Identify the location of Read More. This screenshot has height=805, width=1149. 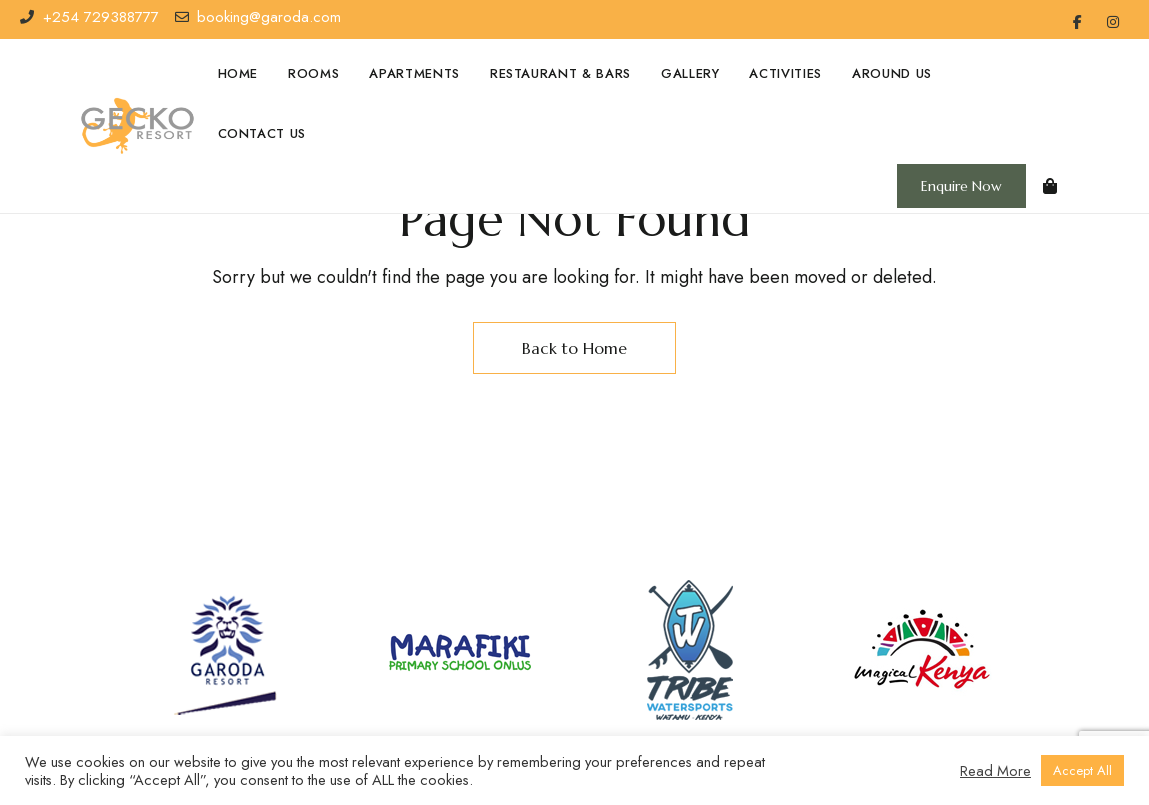
(995, 771).